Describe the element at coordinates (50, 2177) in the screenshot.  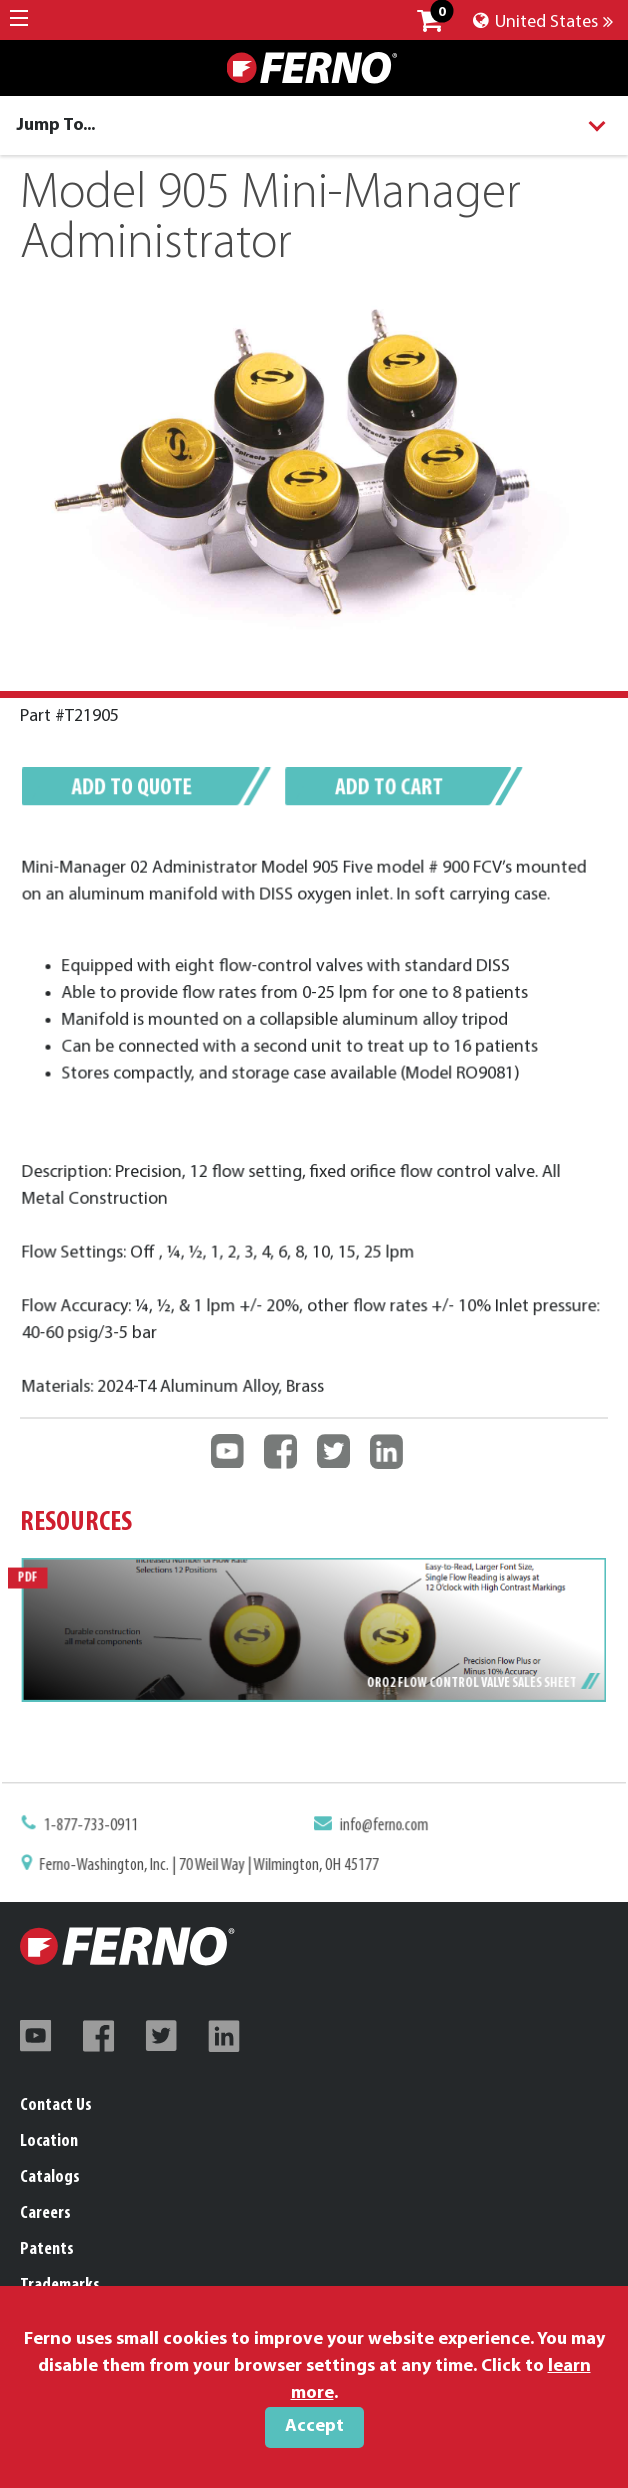
I see `Catalogs` at that location.